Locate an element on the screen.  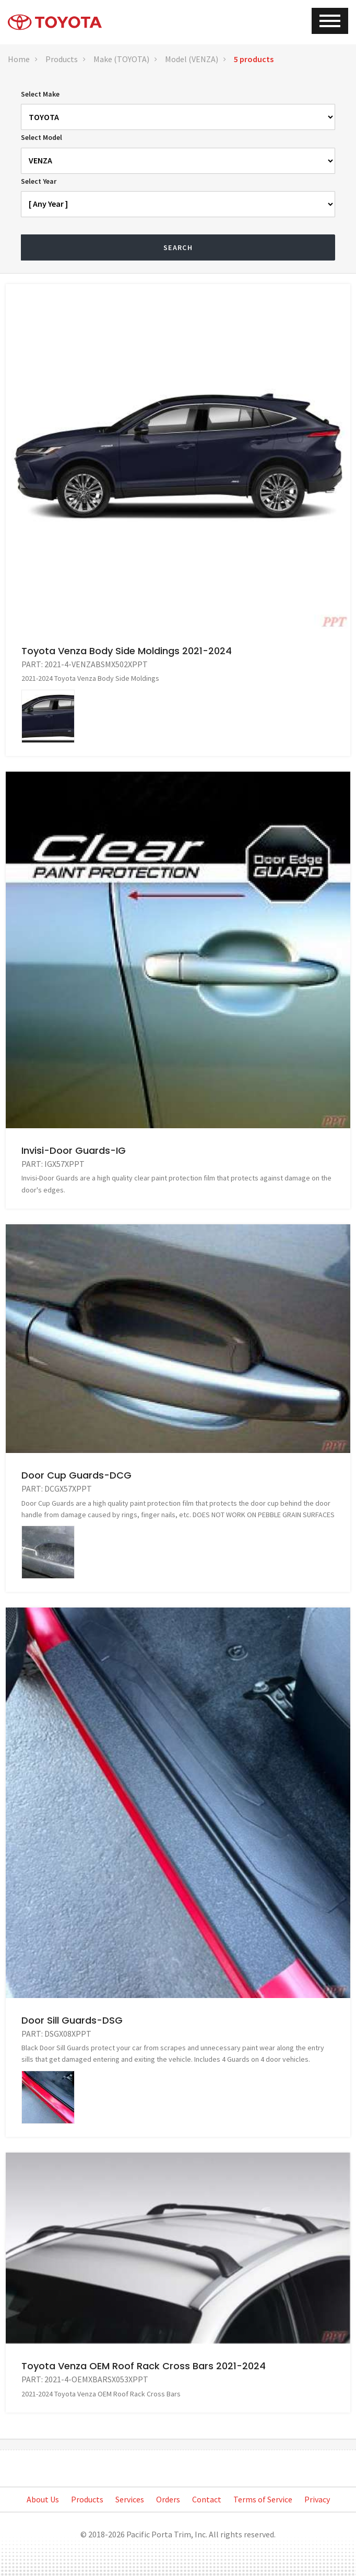
Privacy is located at coordinates (317, 2499).